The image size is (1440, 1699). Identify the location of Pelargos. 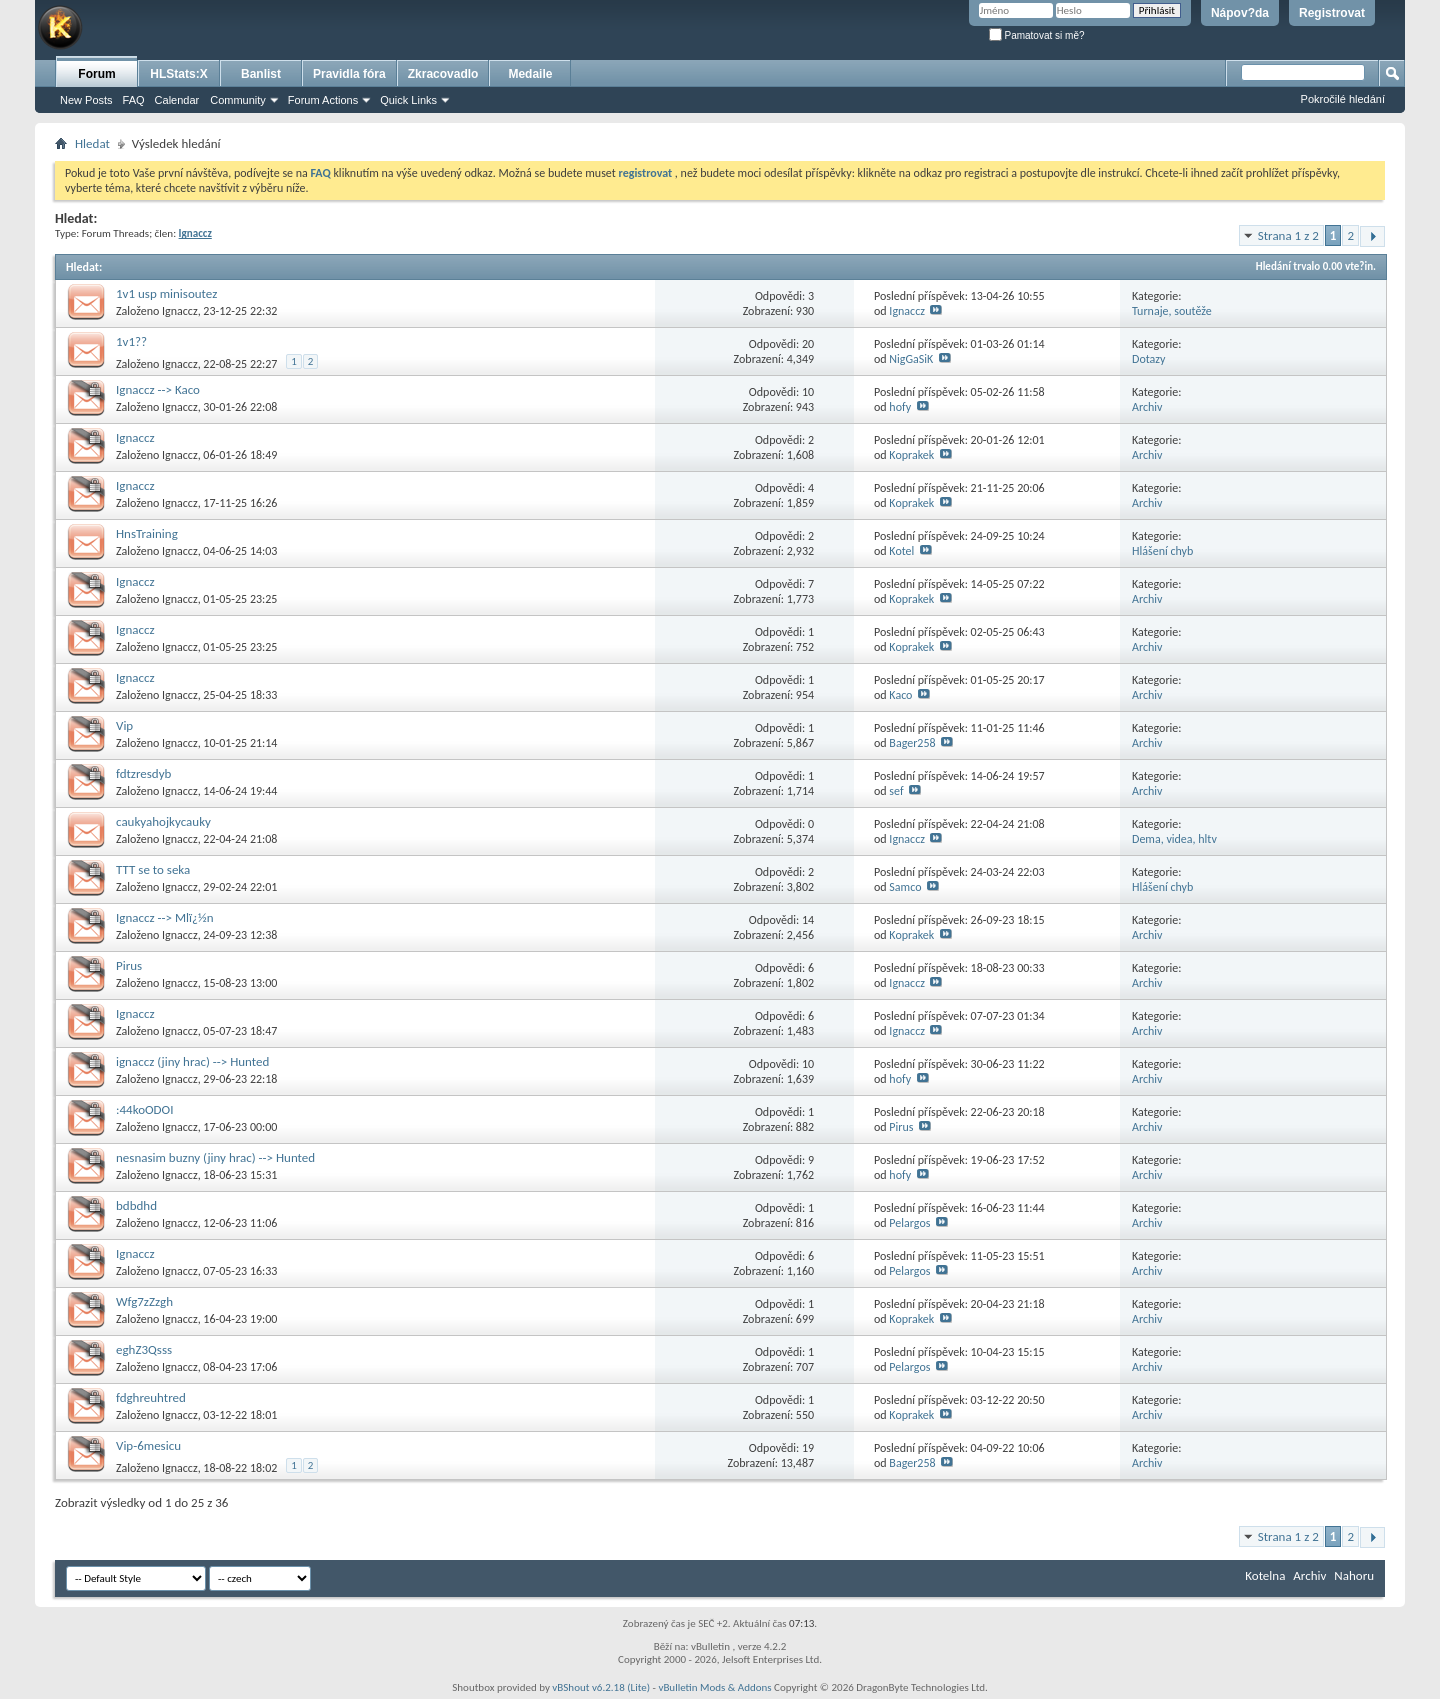
(909, 1223).